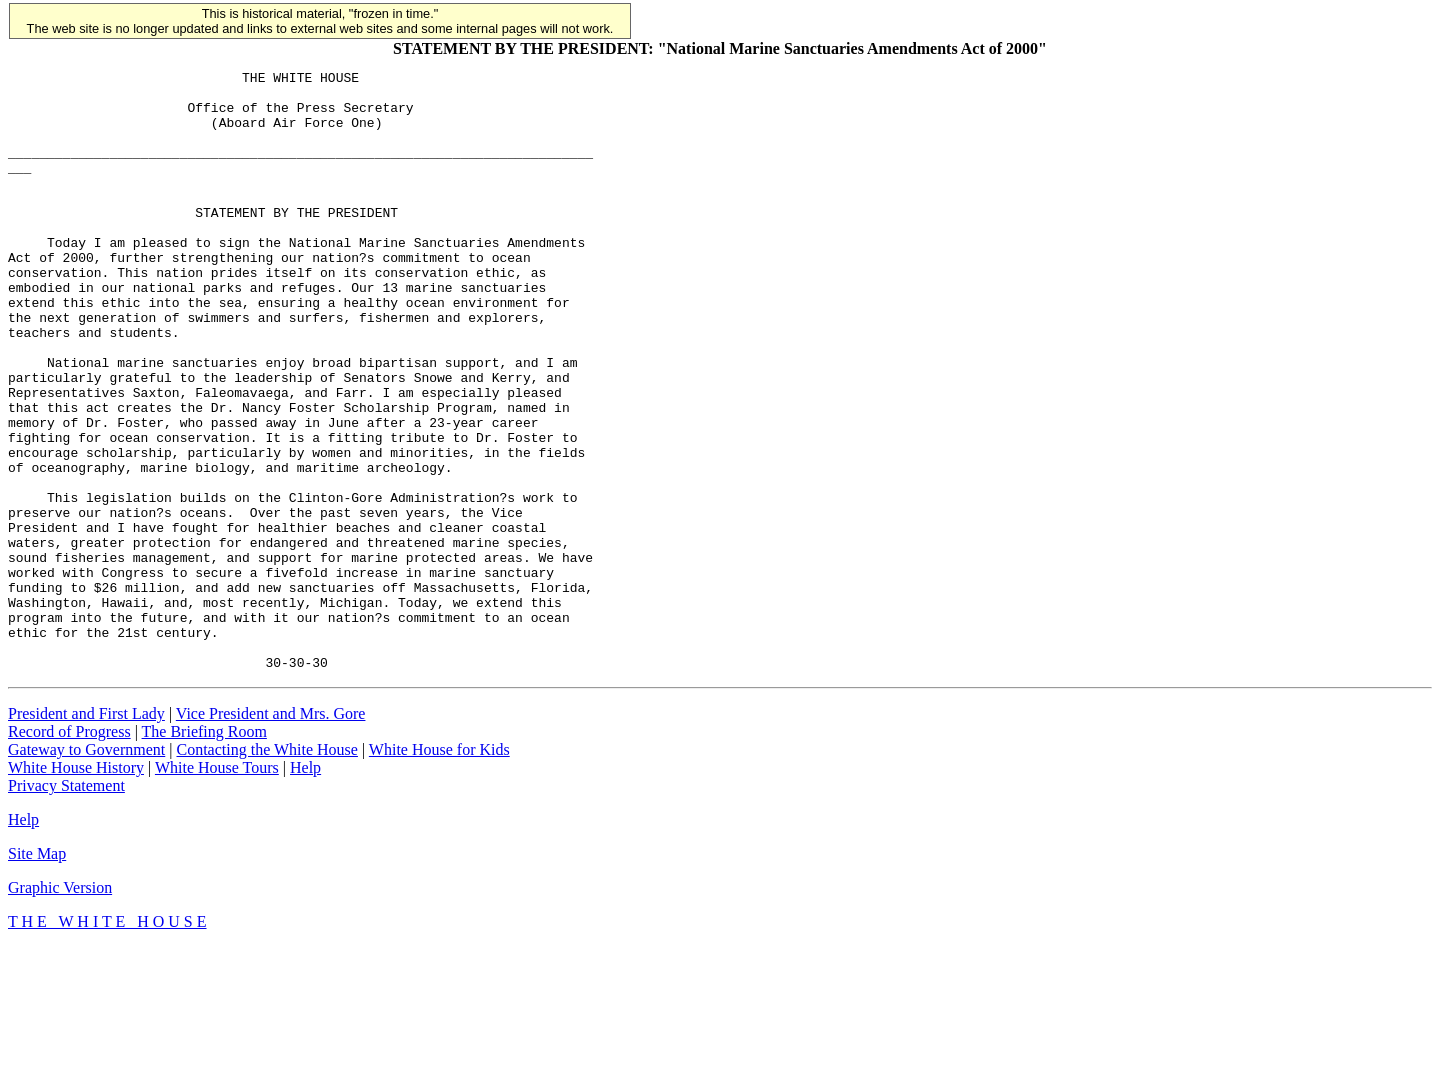  I want to click on Privacy Statement, so click(66, 905).